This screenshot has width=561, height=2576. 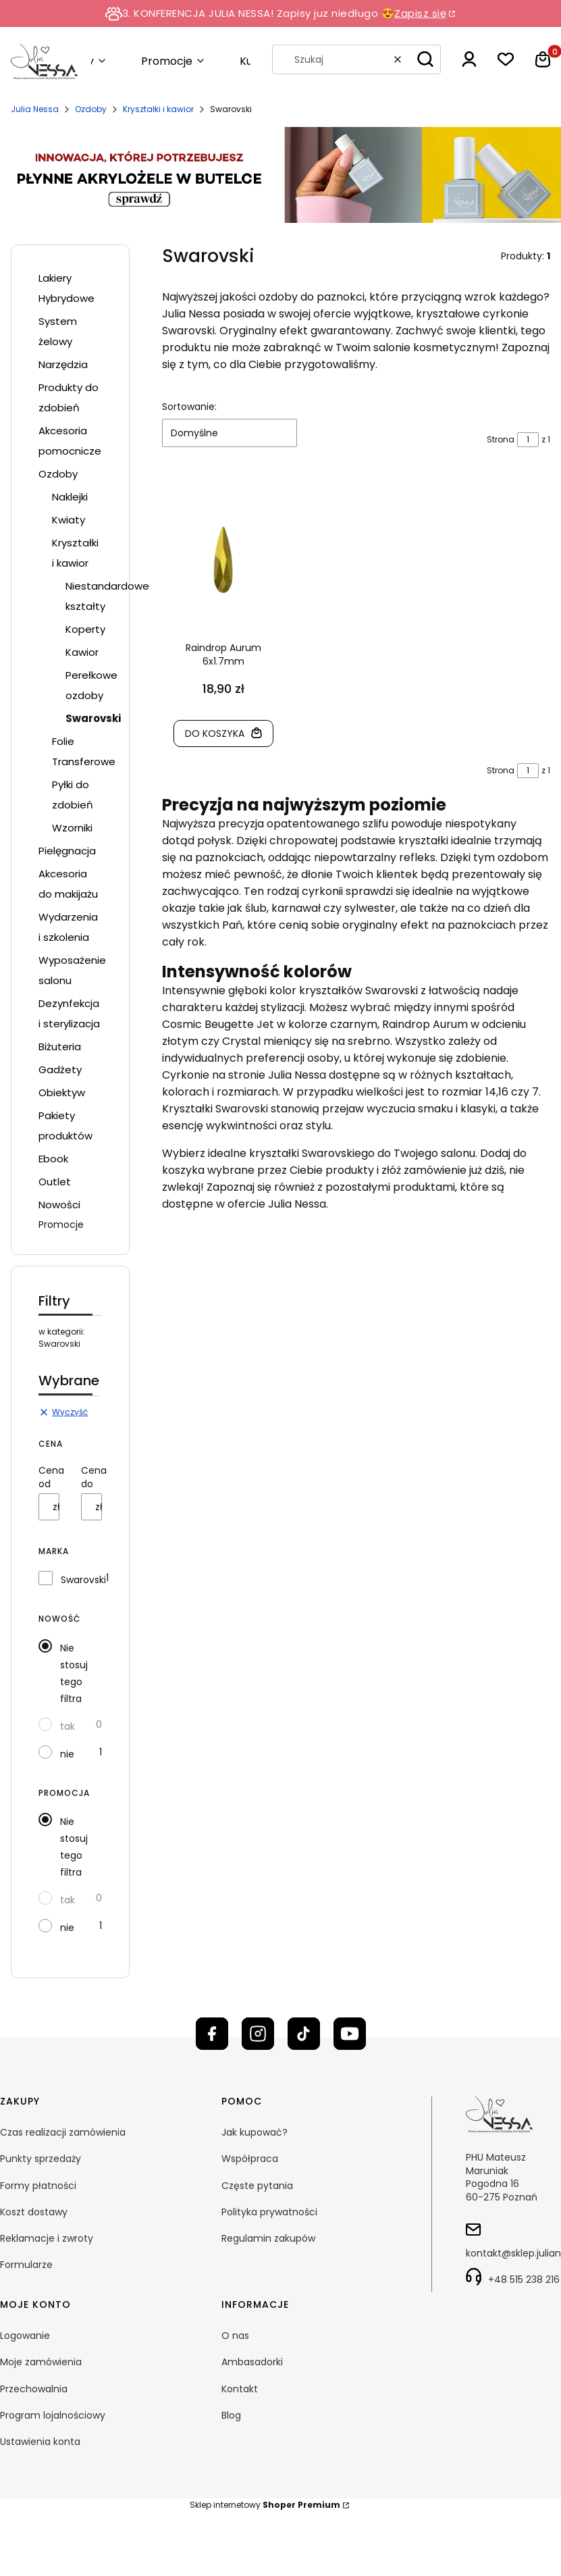 What do you see at coordinates (51, 1477) in the screenshot?
I see `Cena od` at bounding box center [51, 1477].